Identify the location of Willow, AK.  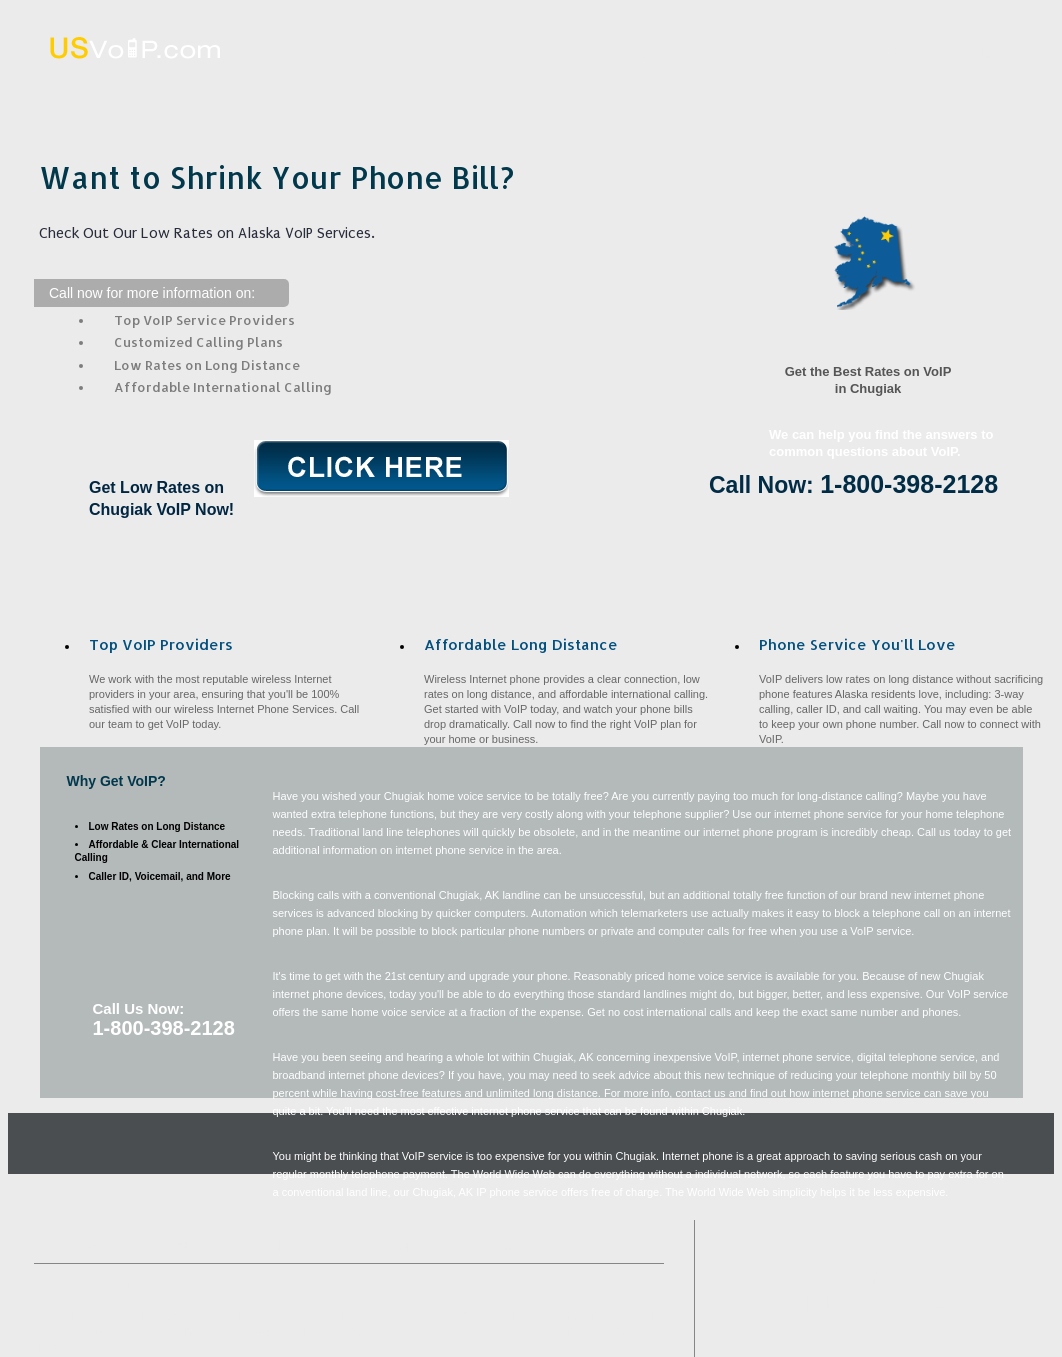
(415, 1316).